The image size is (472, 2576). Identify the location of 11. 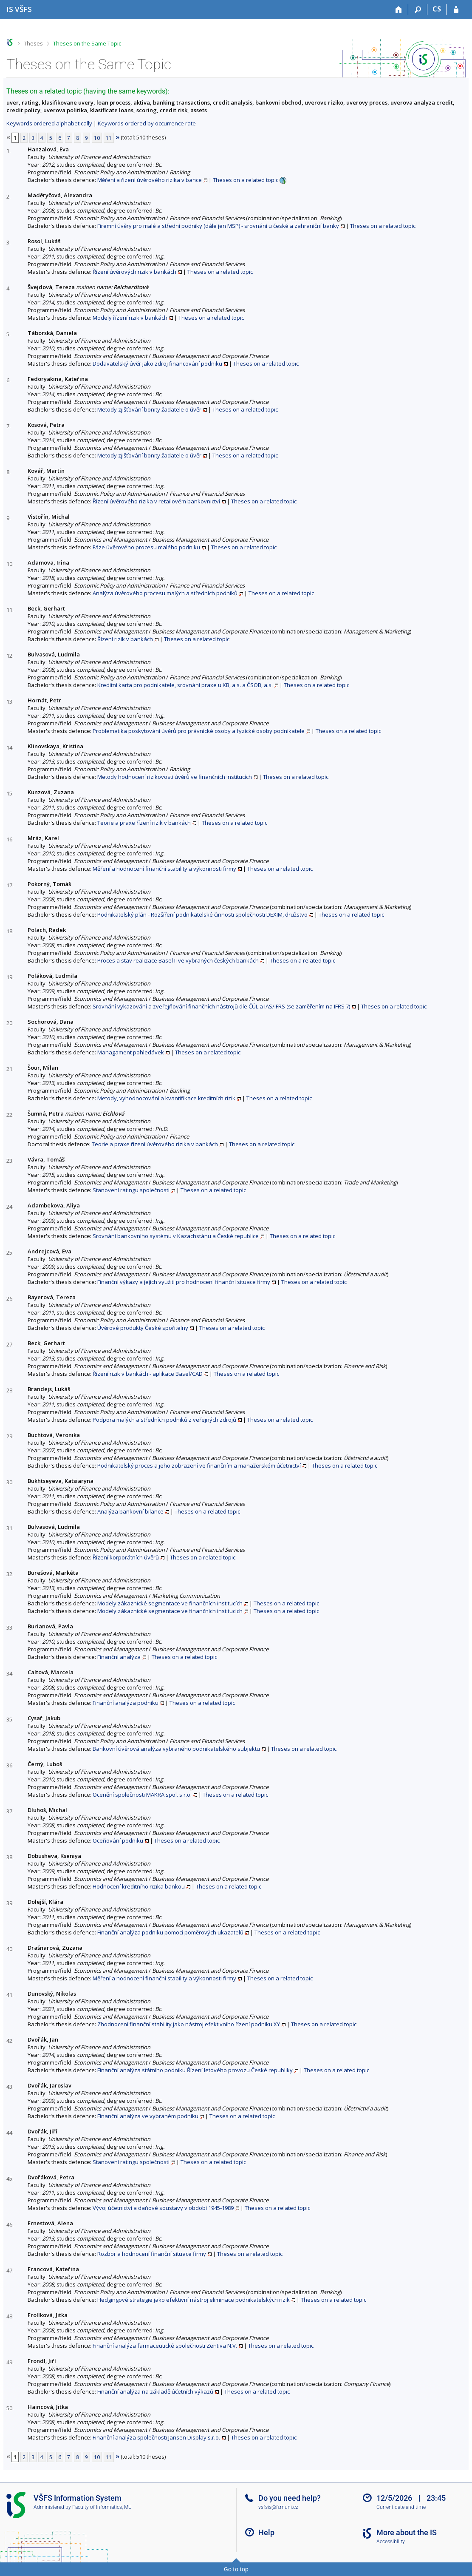
(109, 137).